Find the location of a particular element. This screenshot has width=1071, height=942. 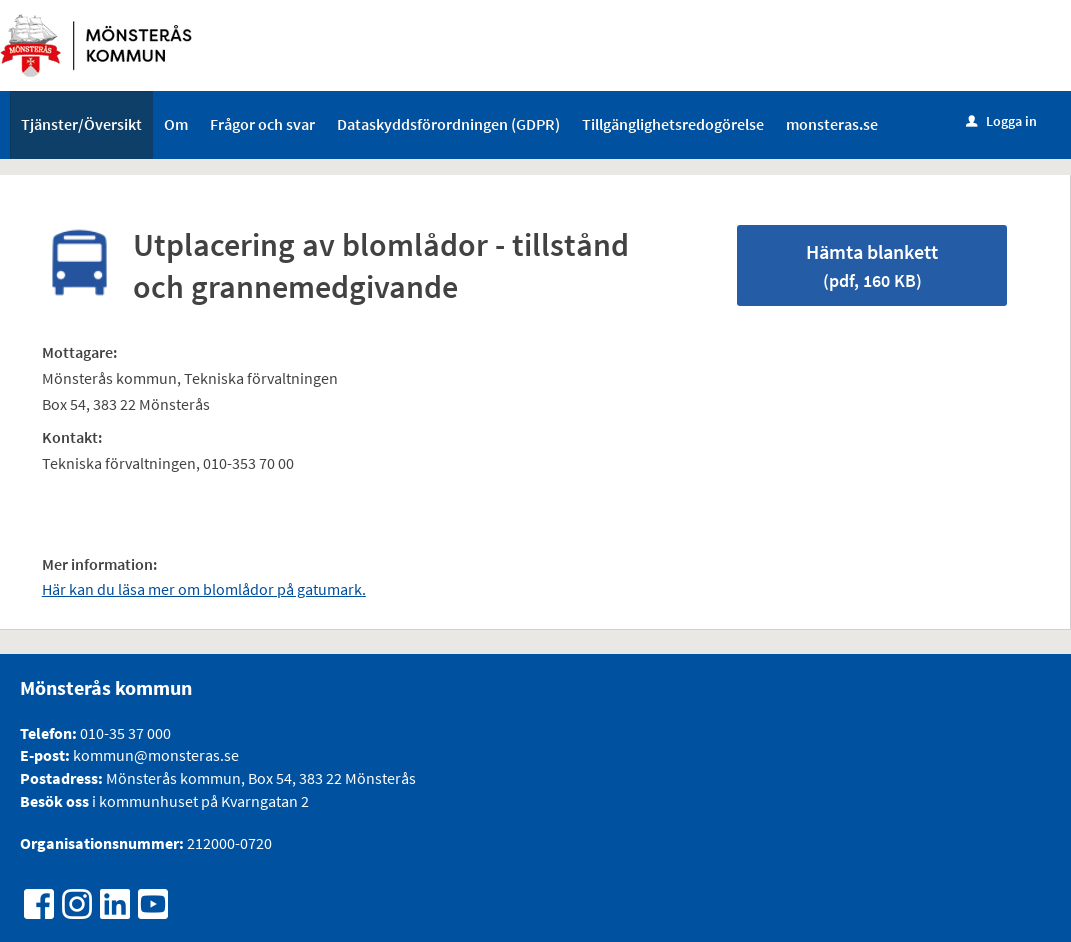

Logga in is located at coordinates (1001, 121).